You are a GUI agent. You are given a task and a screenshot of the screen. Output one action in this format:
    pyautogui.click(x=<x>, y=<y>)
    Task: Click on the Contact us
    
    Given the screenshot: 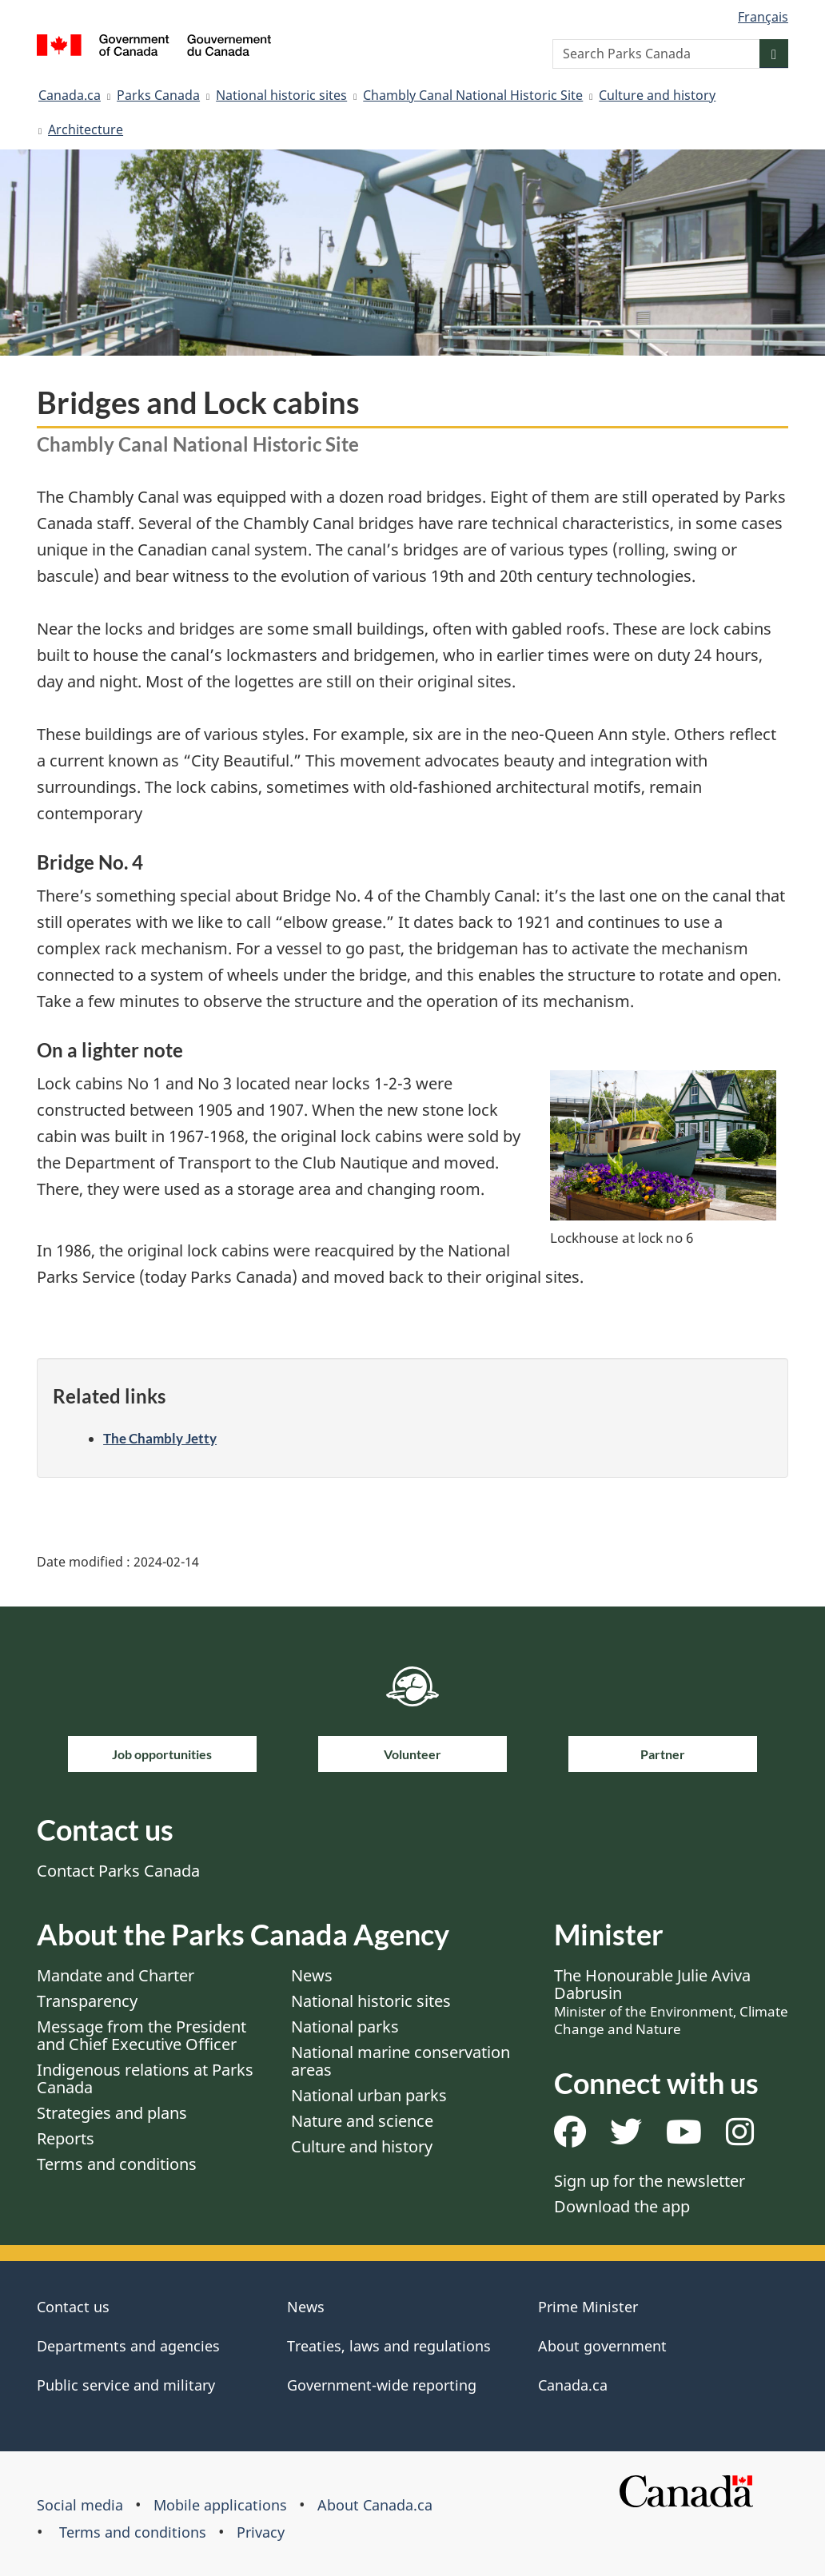 What is the action you would take?
    pyautogui.click(x=73, y=2306)
    